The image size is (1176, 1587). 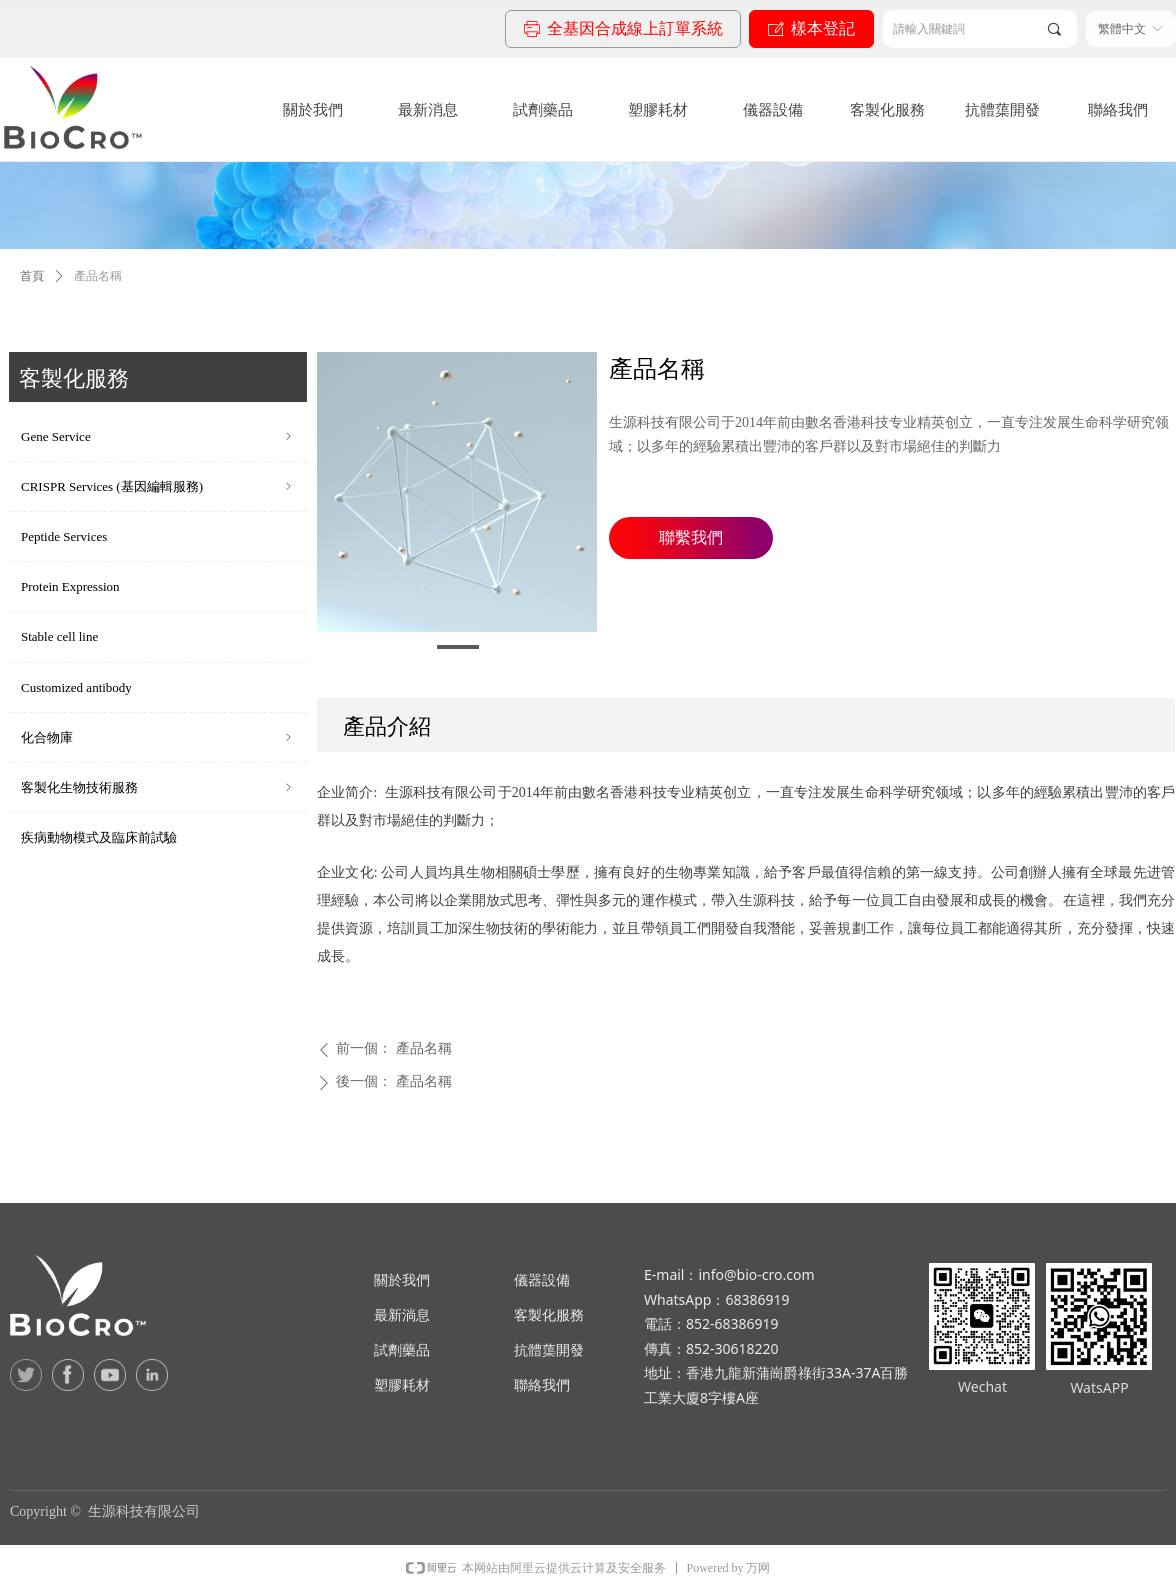 What do you see at coordinates (59, 636) in the screenshot?
I see `Stable cell line` at bounding box center [59, 636].